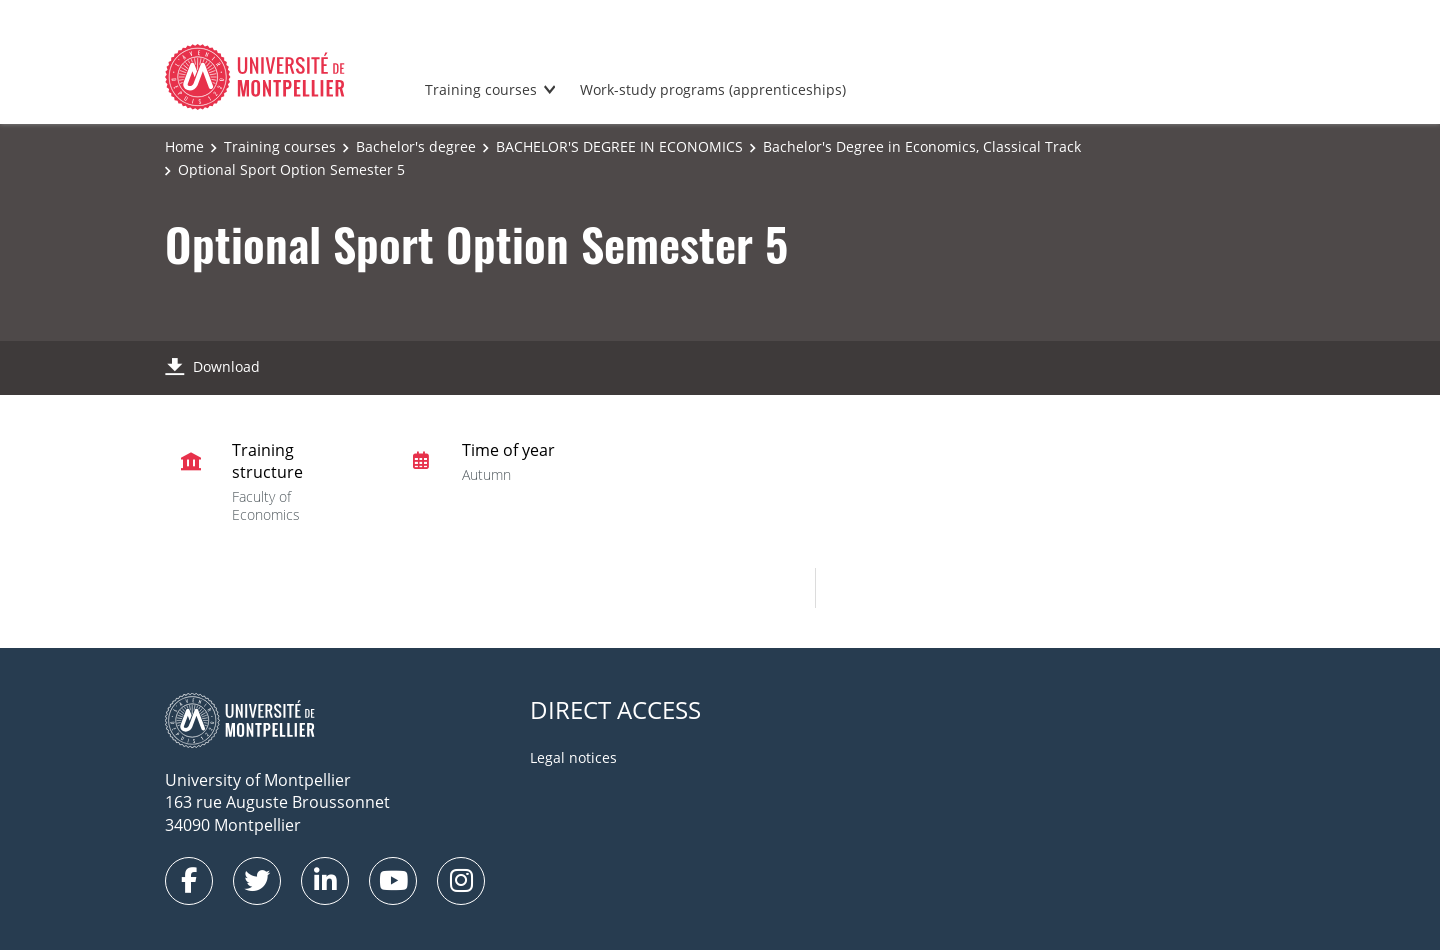  What do you see at coordinates (481, 89) in the screenshot?
I see `Training courses` at bounding box center [481, 89].